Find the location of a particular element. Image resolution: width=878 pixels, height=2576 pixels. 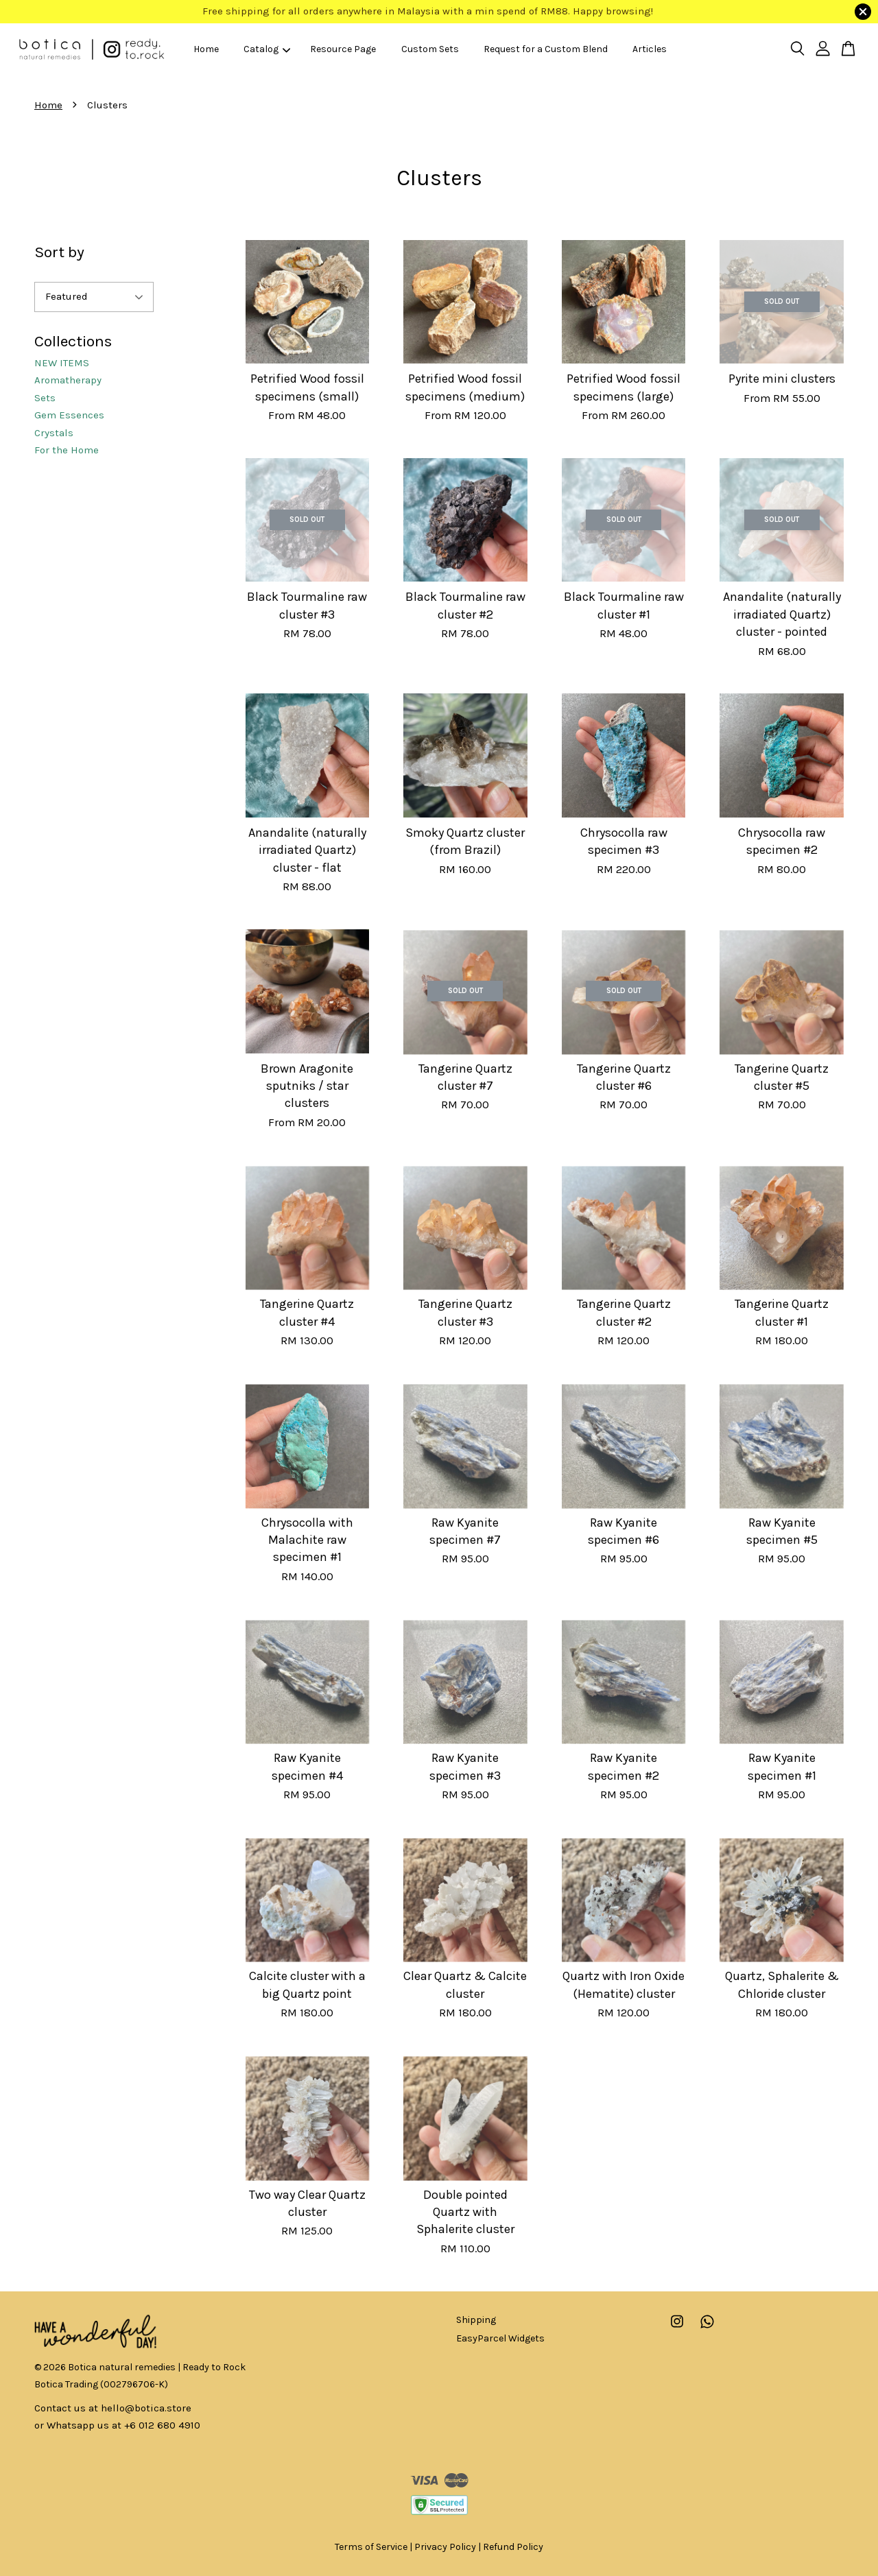

Terms of Service is located at coordinates (371, 2547).